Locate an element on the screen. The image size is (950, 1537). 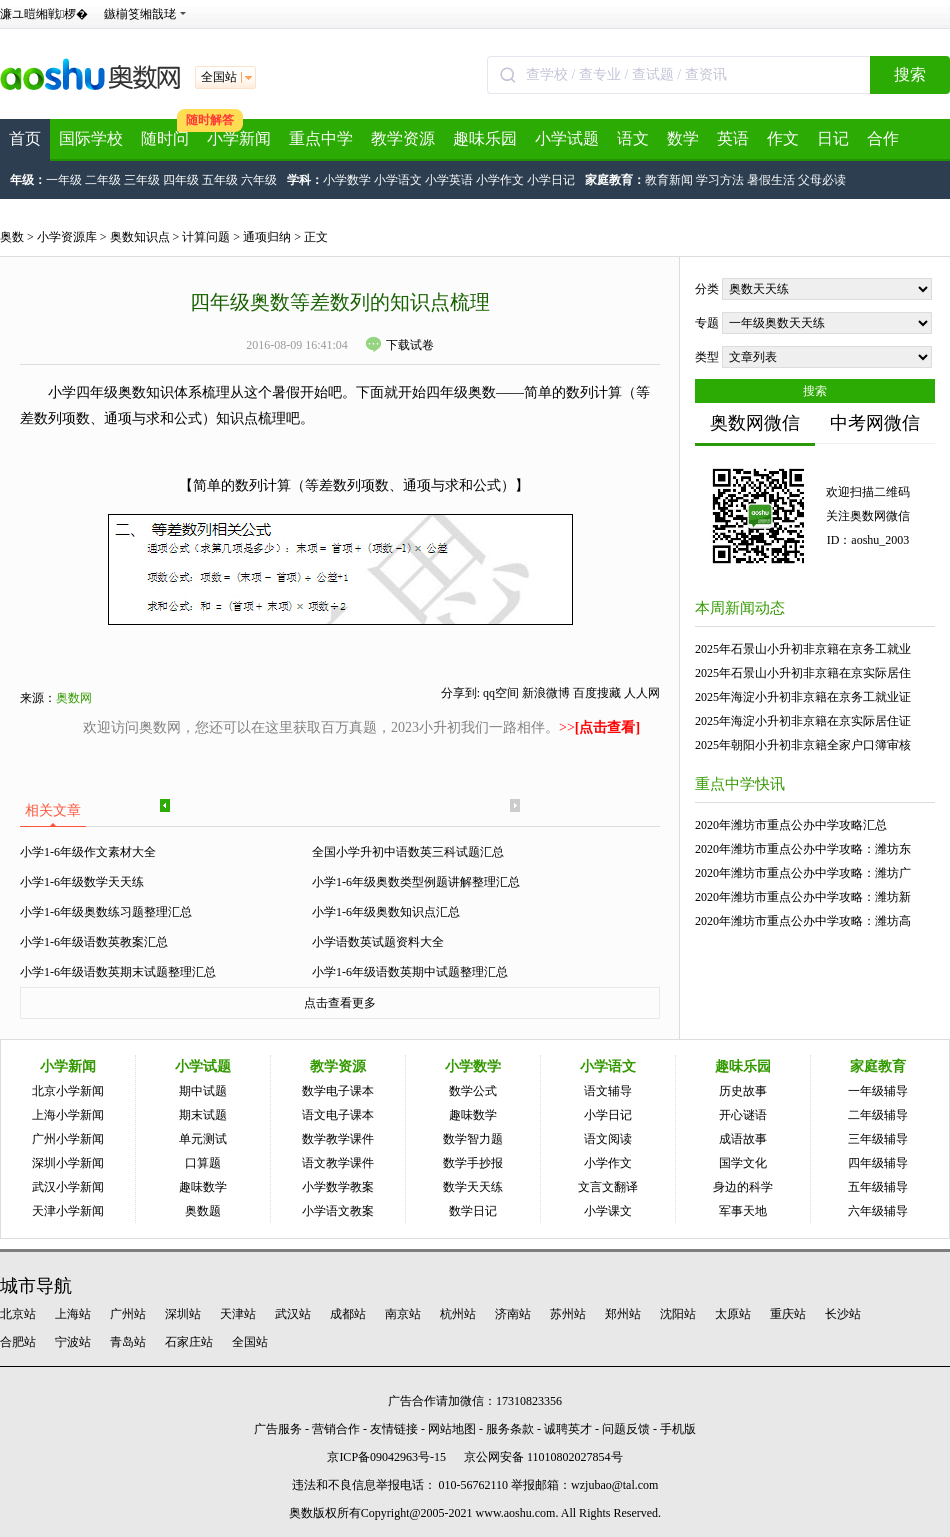
2020年潍坊市重点公办中学攻略：潍坊东 is located at coordinates (803, 849).